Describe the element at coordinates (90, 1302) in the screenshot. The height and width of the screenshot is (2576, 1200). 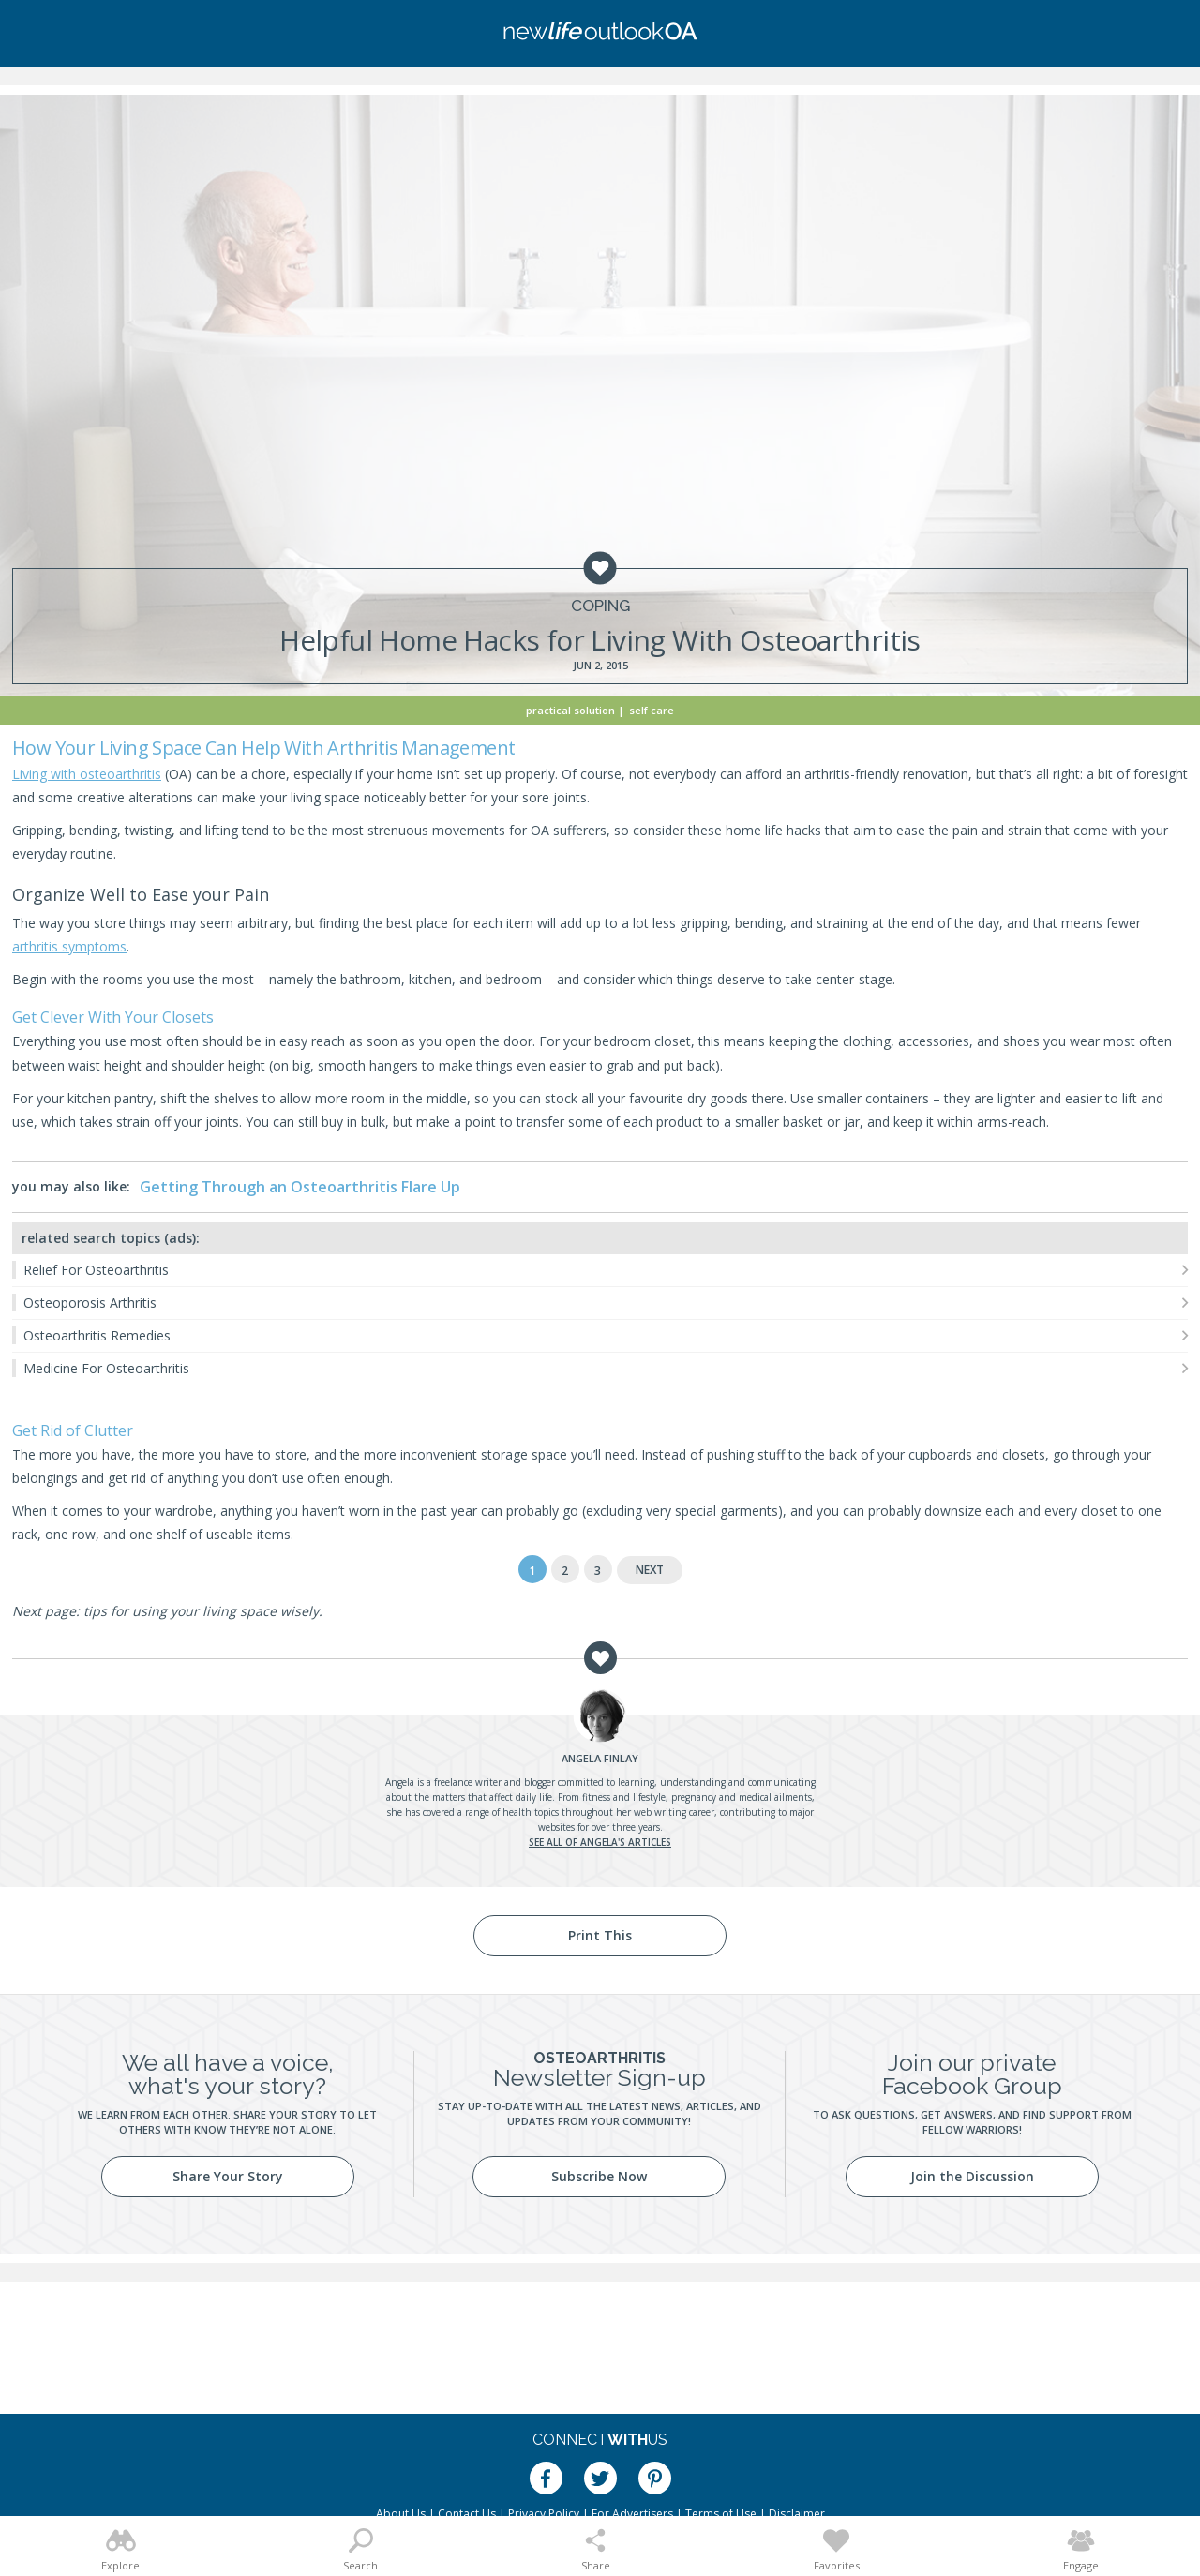
I see `Osteoporosis Arthritis` at that location.